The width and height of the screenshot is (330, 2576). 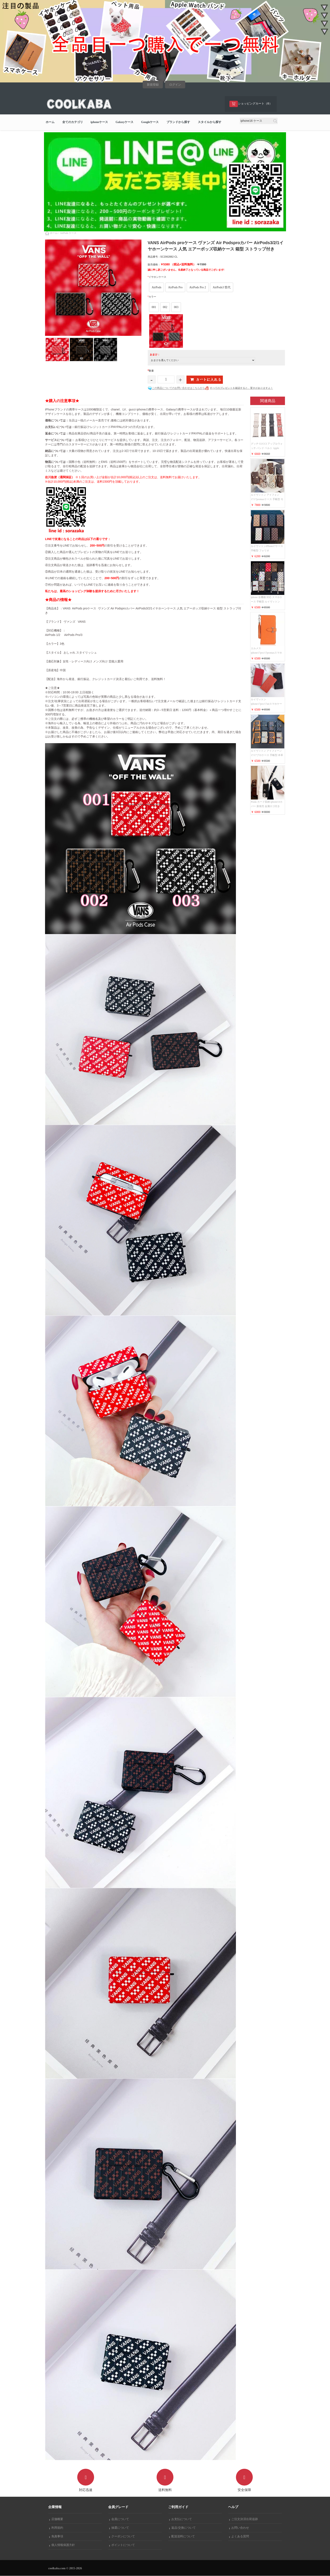 What do you see at coordinates (56, 2536) in the screenshot?
I see `免責事項` at bounding box center [56, 2536].